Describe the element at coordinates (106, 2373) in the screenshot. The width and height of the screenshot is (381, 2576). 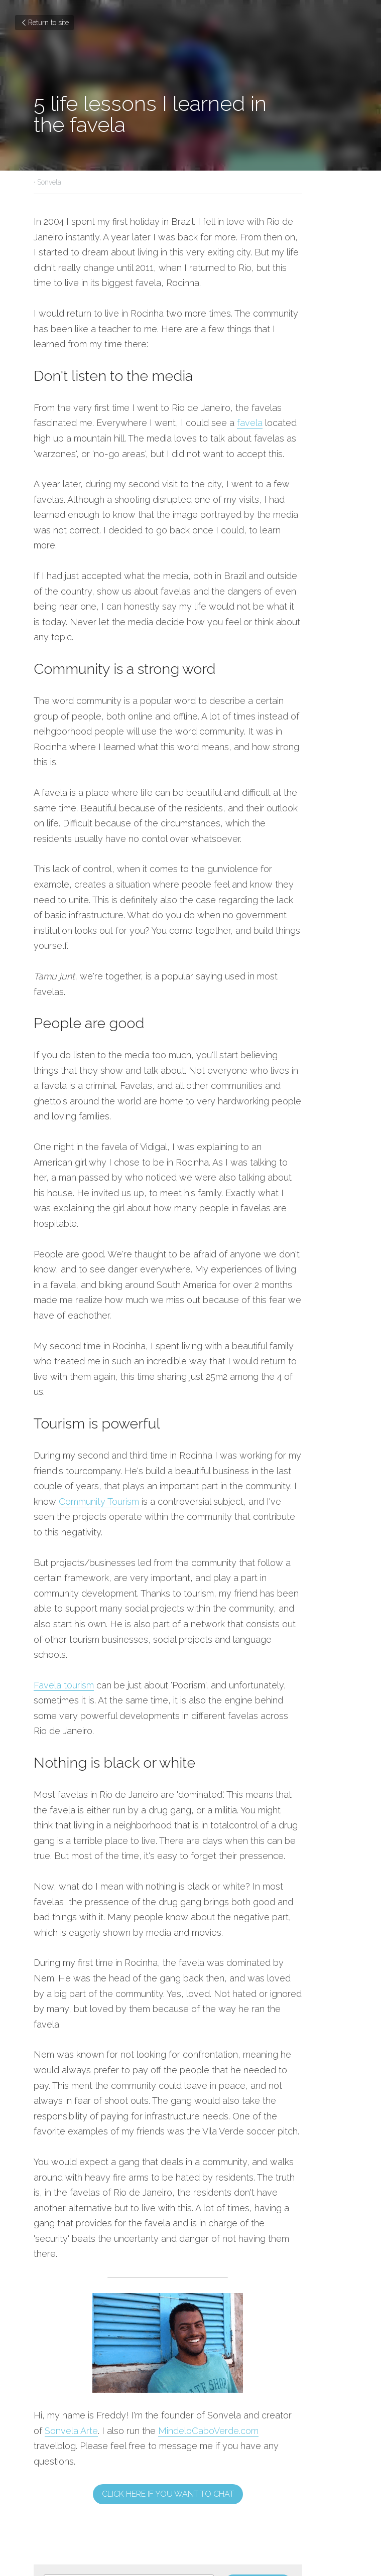
I see `How Community Tourism benifits the Rocinha favela` at that location.